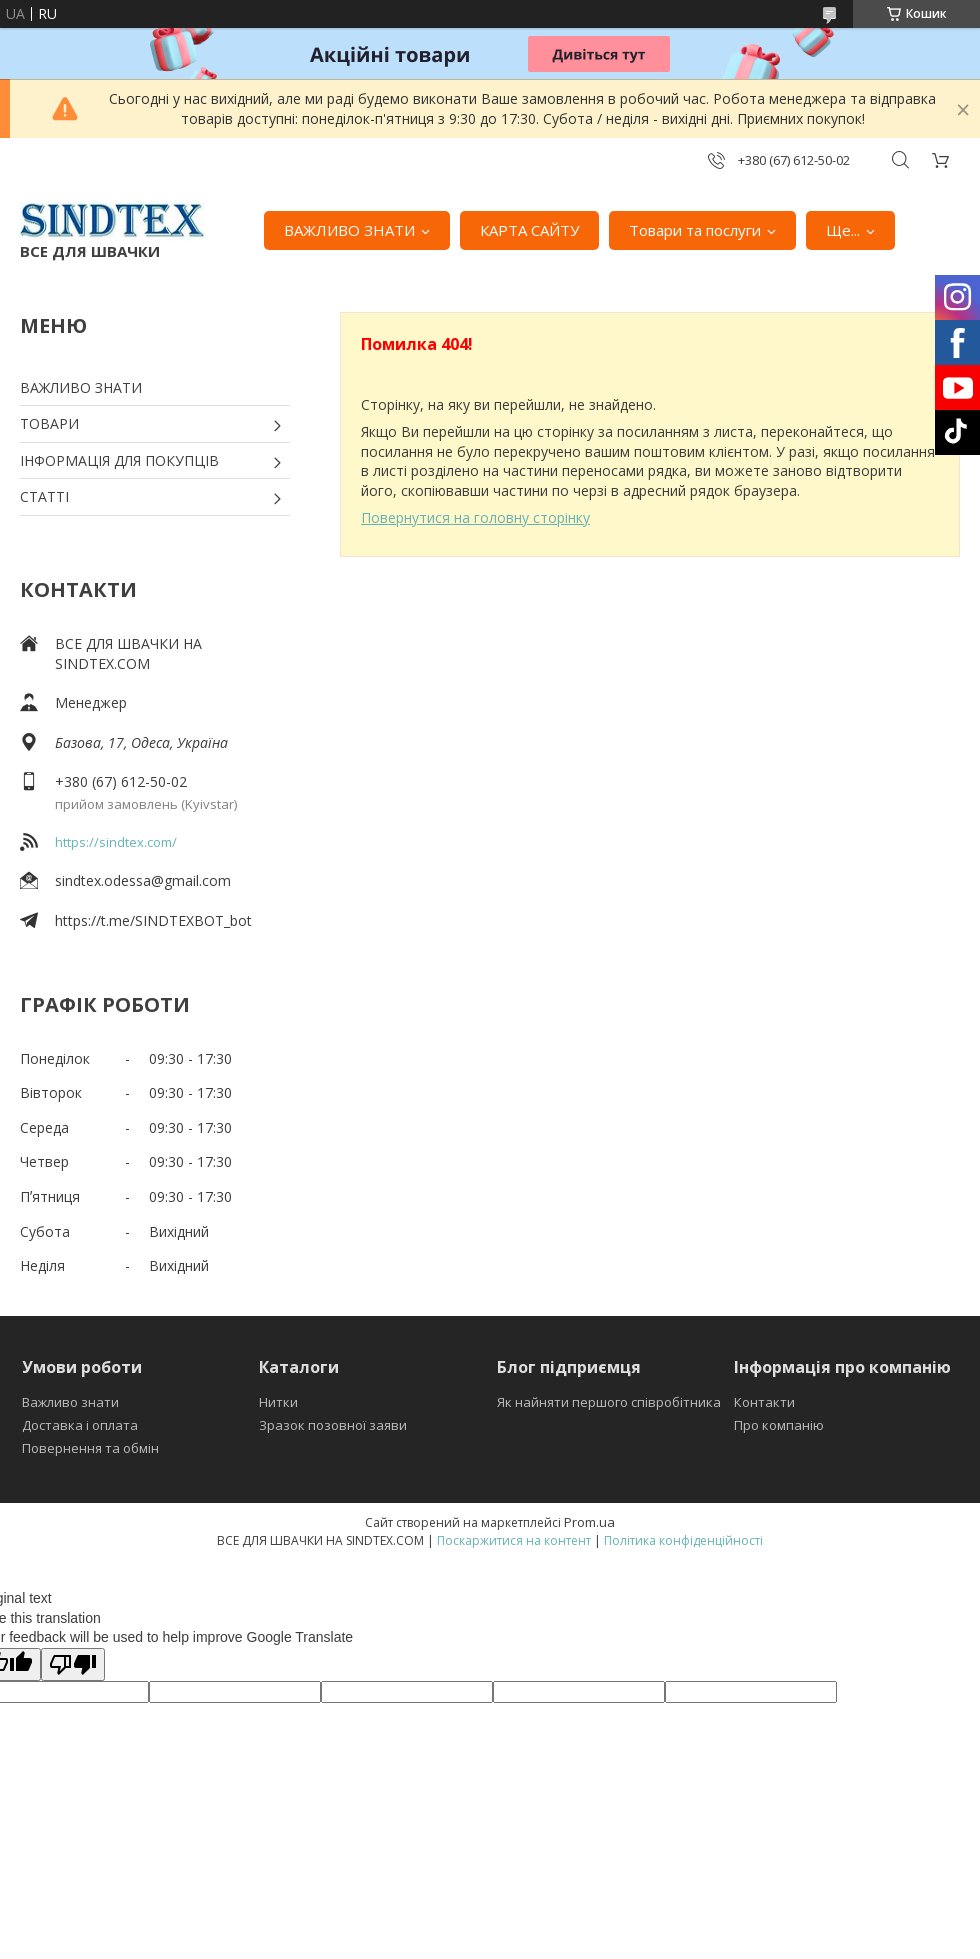 The height and width of the screenshot is (1959, 980). I want to click on Поскаржитися на контент, so click(514, 1540).